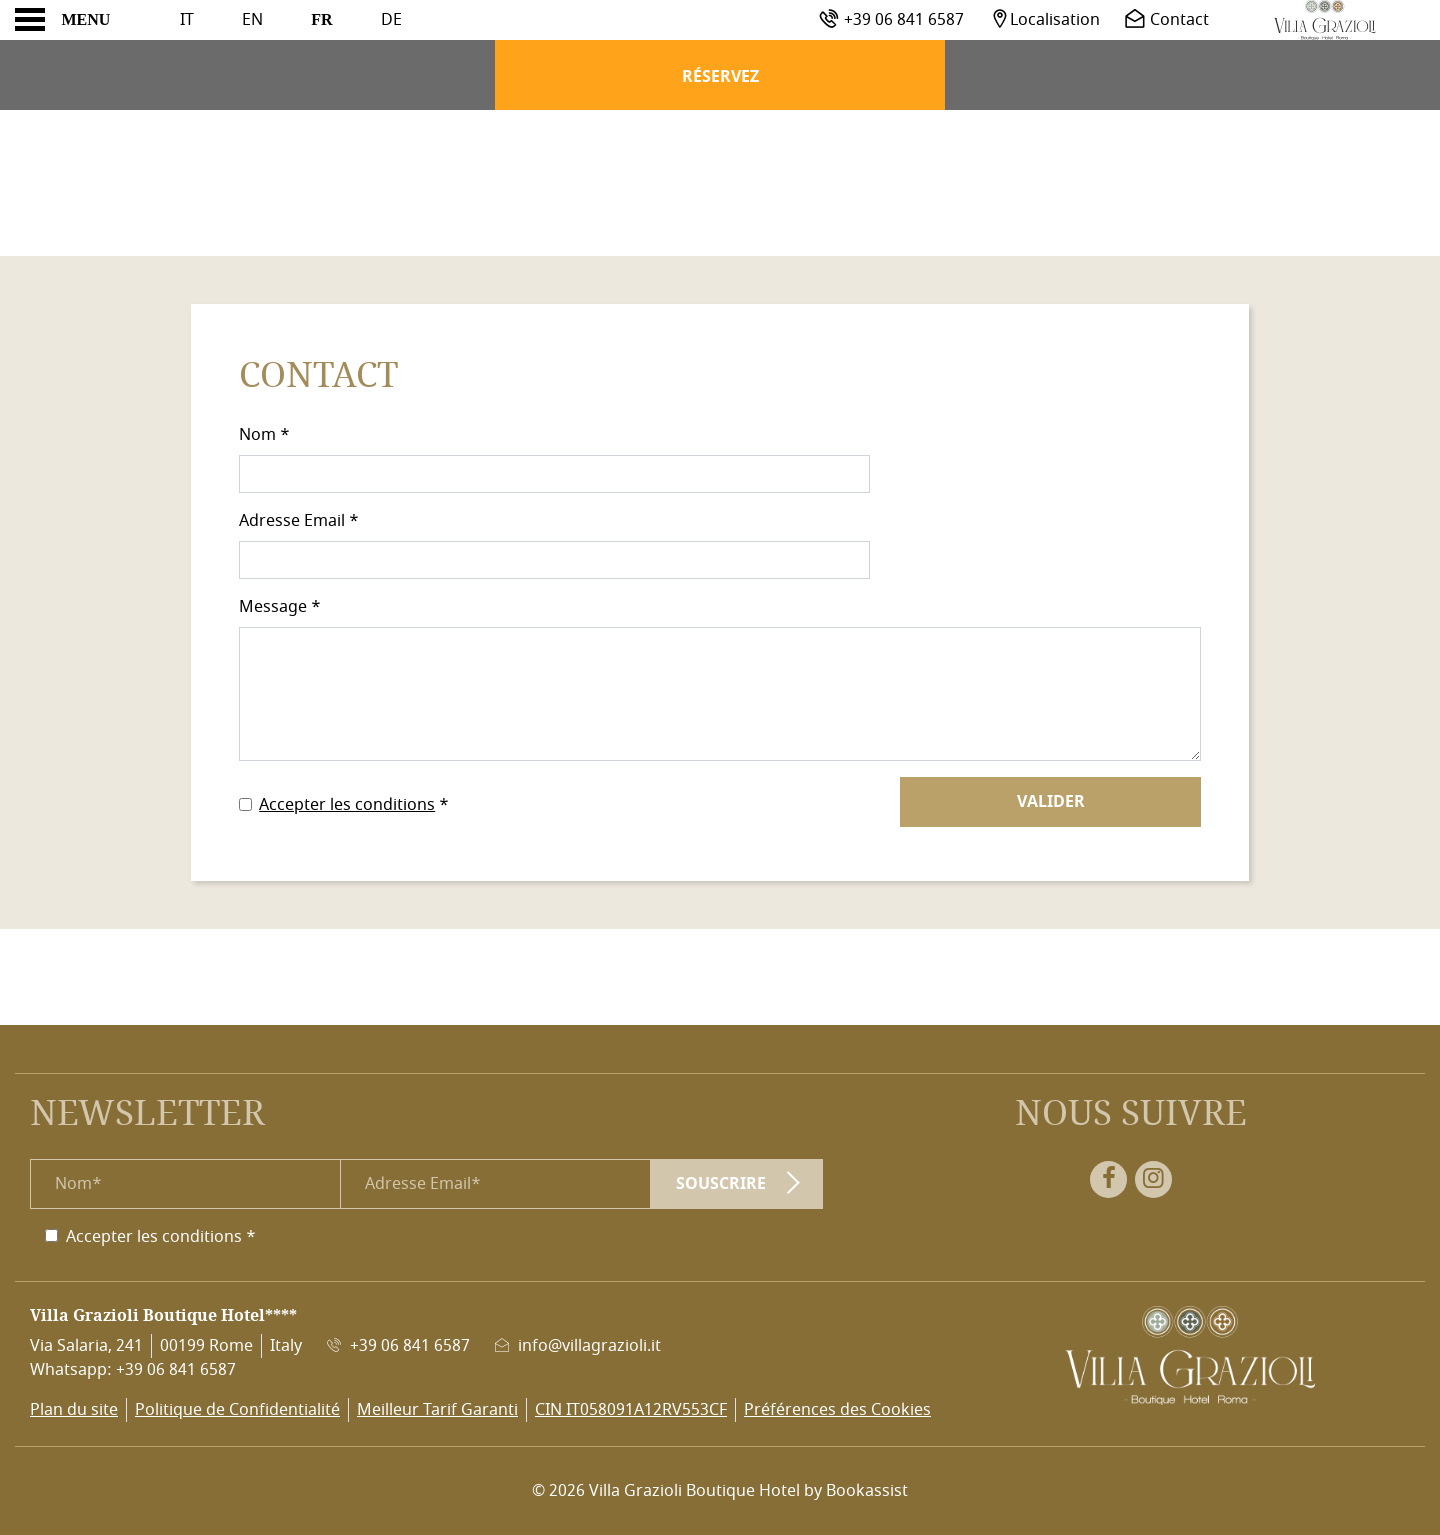 This screenshot has width=1440, height=1535. Describe the element at coordinates (133, 1370) in the screenshot. I see `Whatsapp: +39 06 841 6587` at that location.